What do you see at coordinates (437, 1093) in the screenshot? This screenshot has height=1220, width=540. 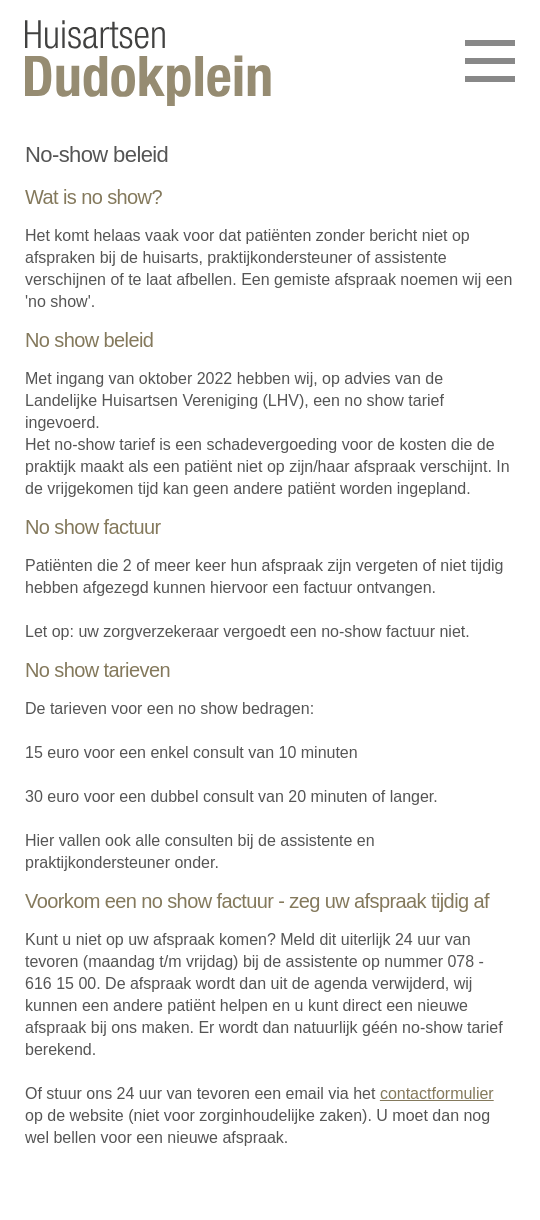 I see `contactformulier` at bounding box center [437, 1093].